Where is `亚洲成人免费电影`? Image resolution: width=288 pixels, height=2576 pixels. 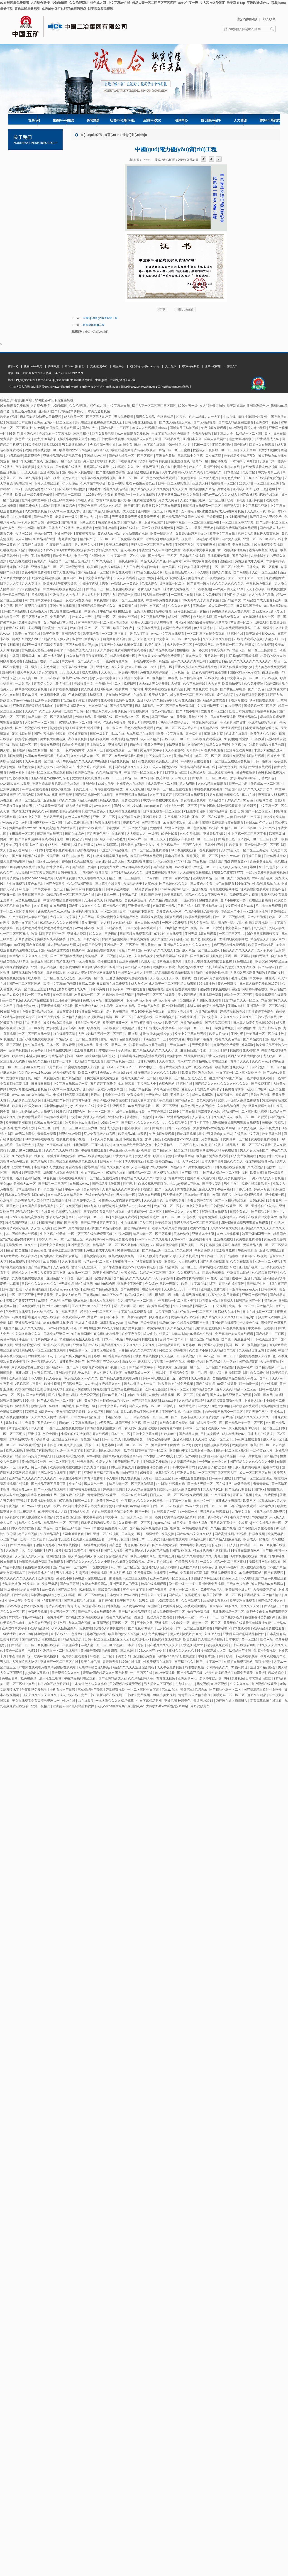 亚洲成人免费电影 is located at coordinates (214, 1289).